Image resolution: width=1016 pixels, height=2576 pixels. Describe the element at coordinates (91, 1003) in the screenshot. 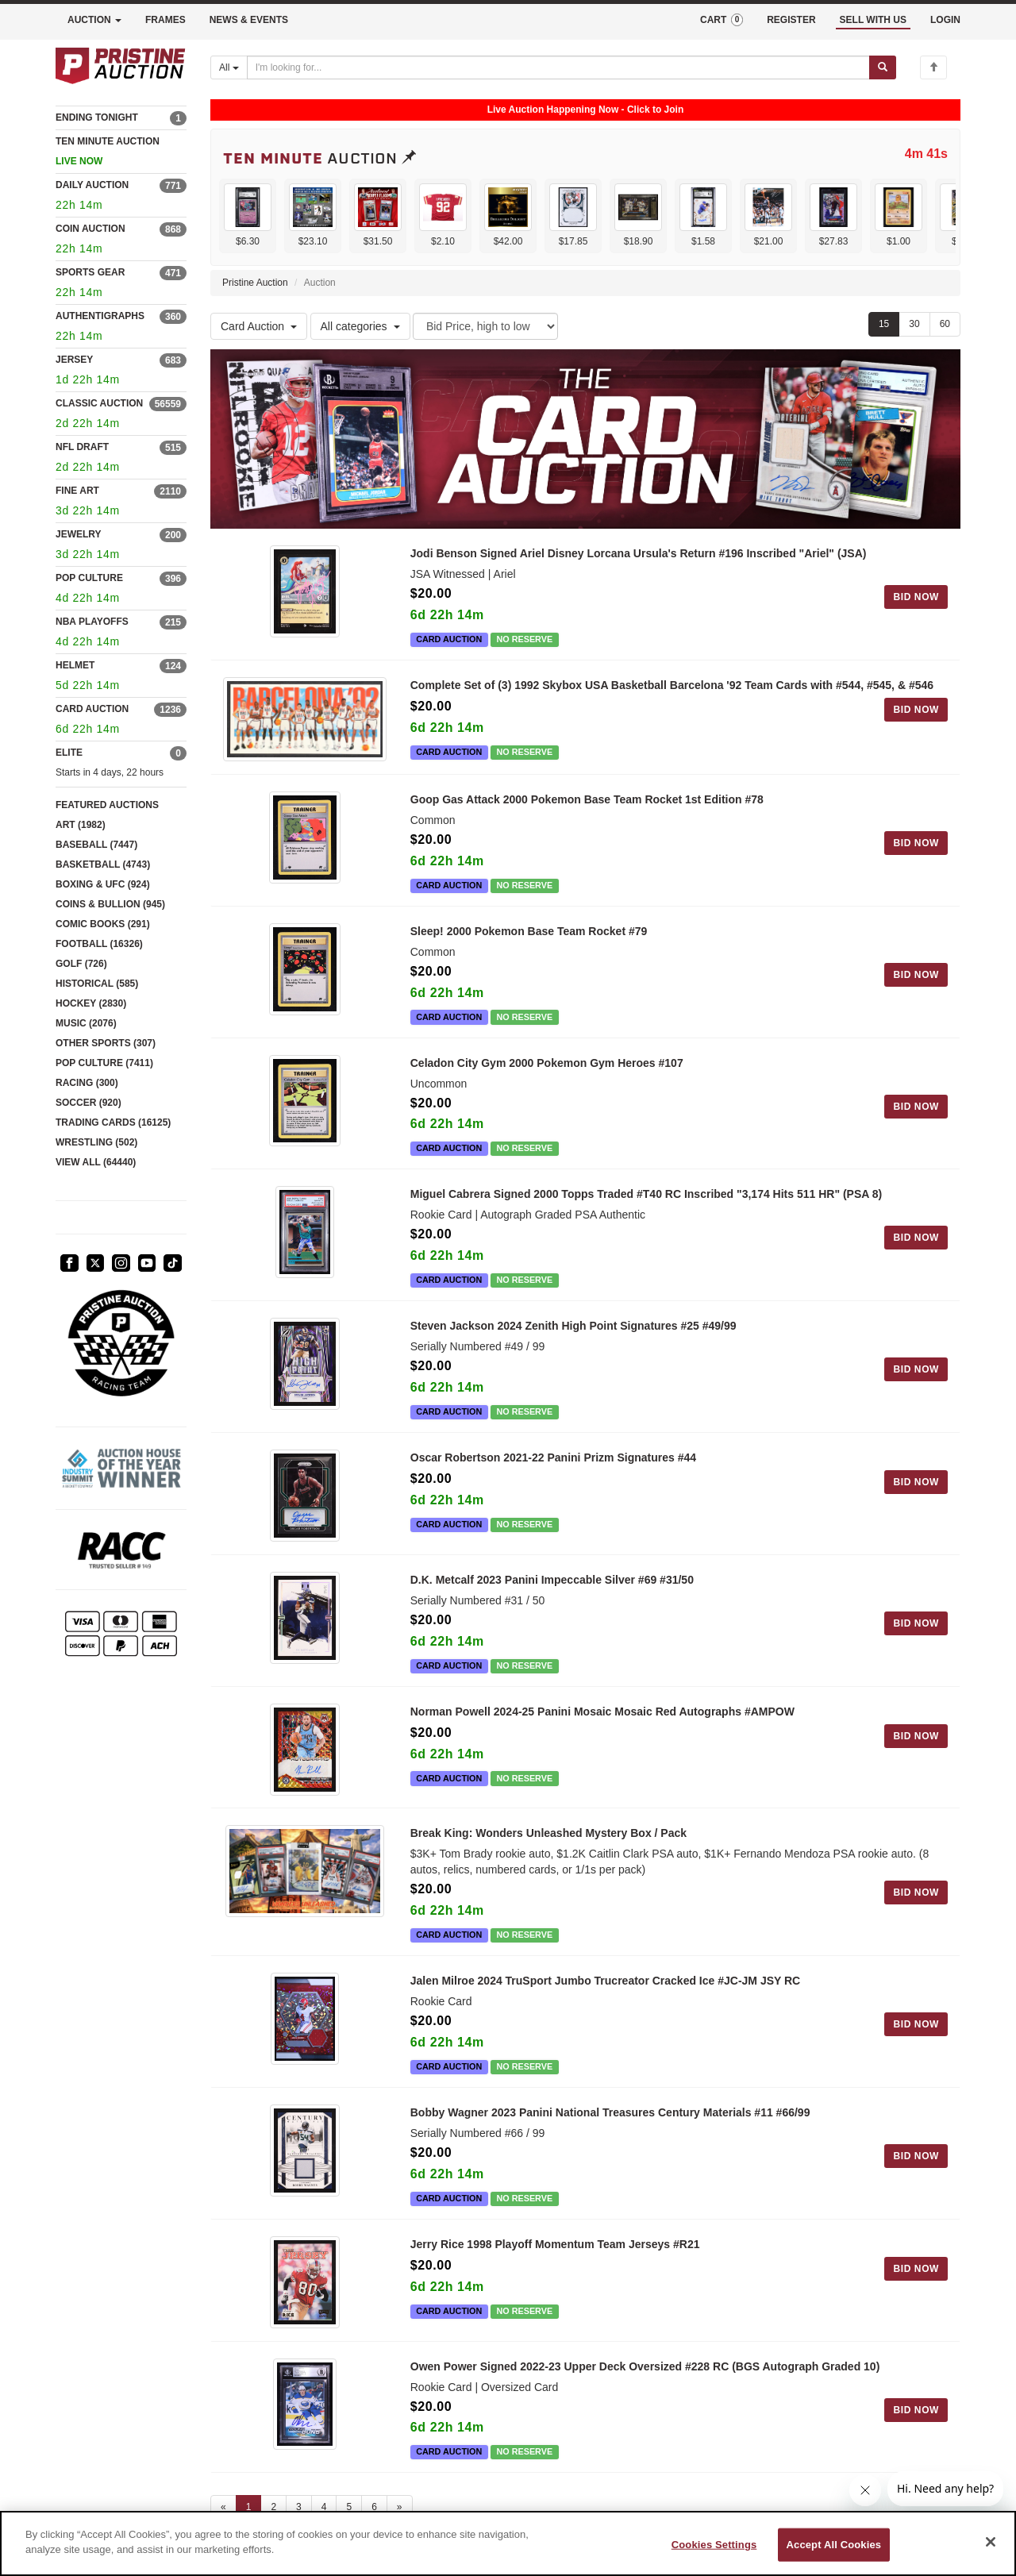

I see `HOCKEY (2830)` at that location.